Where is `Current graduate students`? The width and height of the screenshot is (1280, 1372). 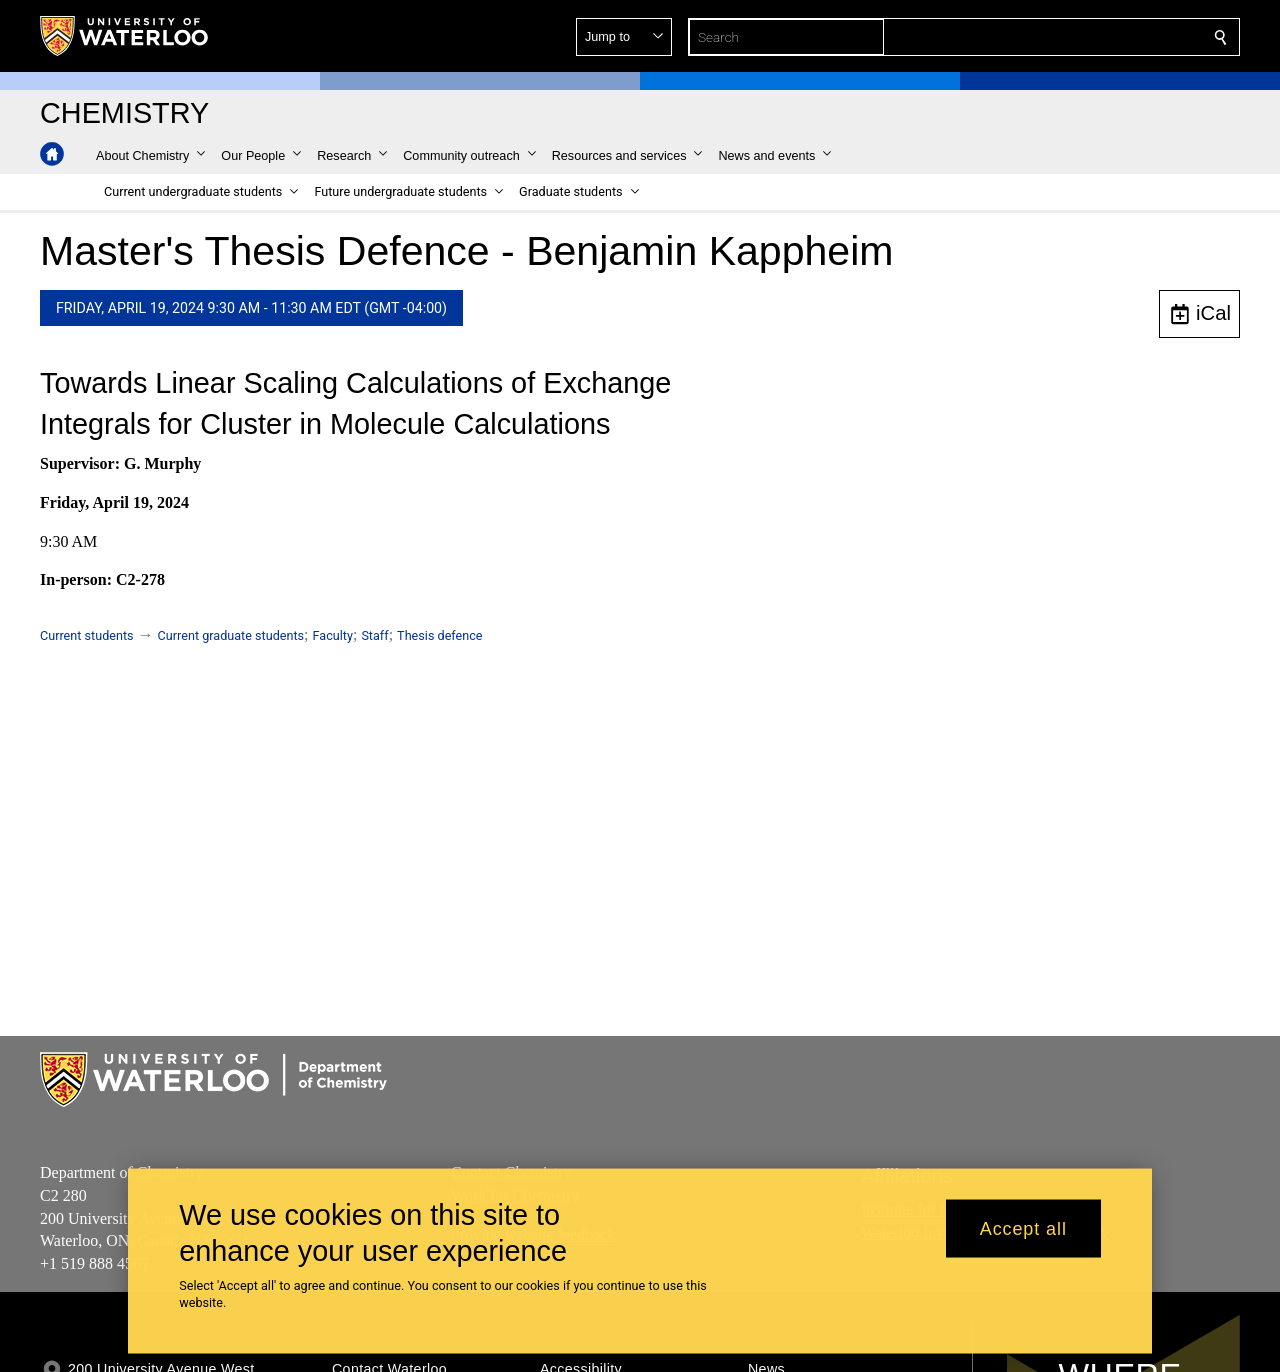
Current graduate students is located at coordinates (231, 635).